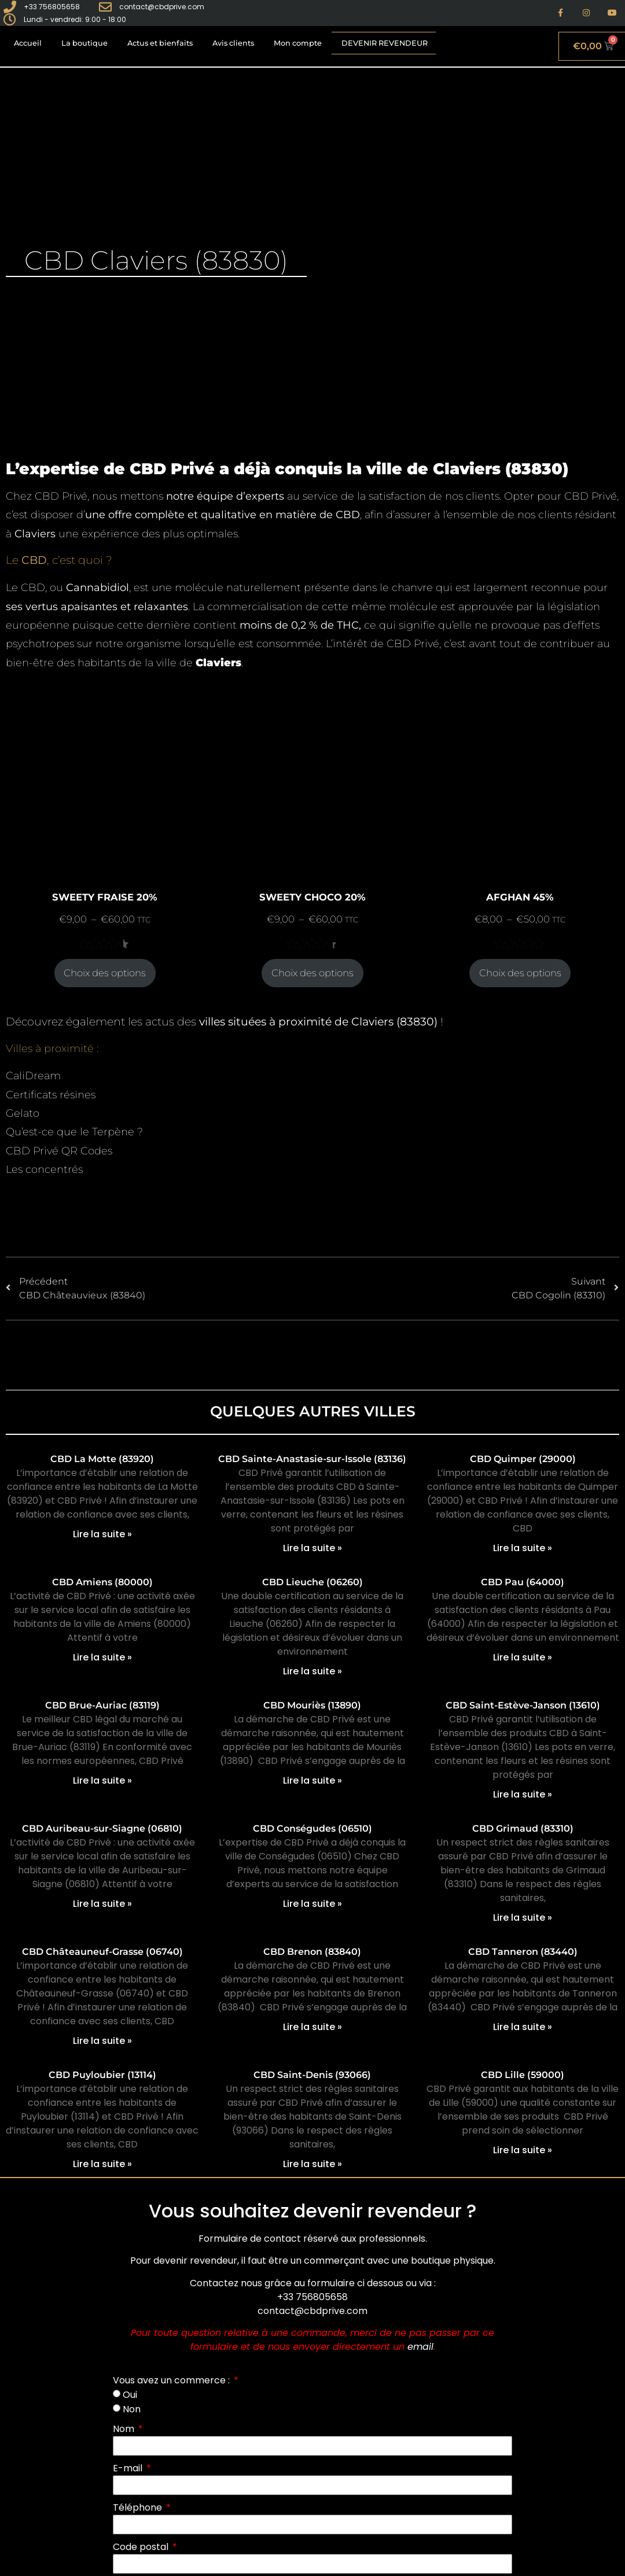  What do you see at coordinates (138, 2507) in the screenshot?
I see `Téléphone` at bounding box center [138, 2507].